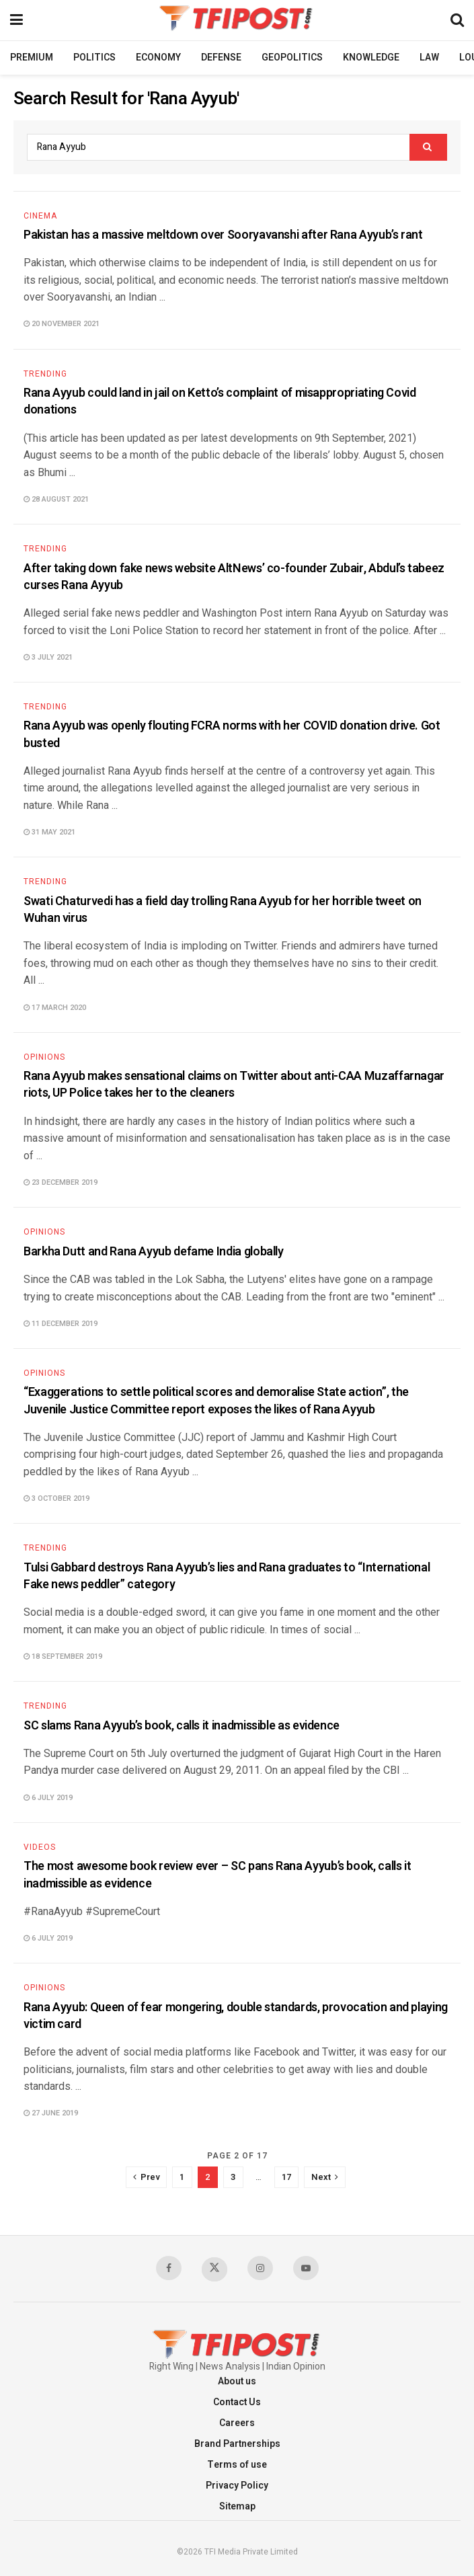  I want to click on Knowledge, so click(371, 57).